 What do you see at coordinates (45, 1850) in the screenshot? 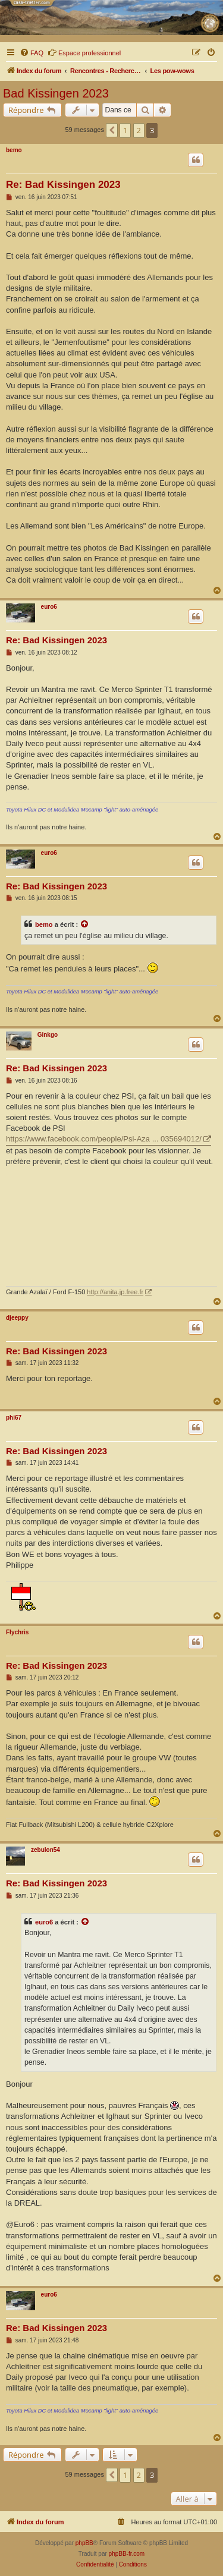
I see `zebulon54` at bounding box center [45, 1850].